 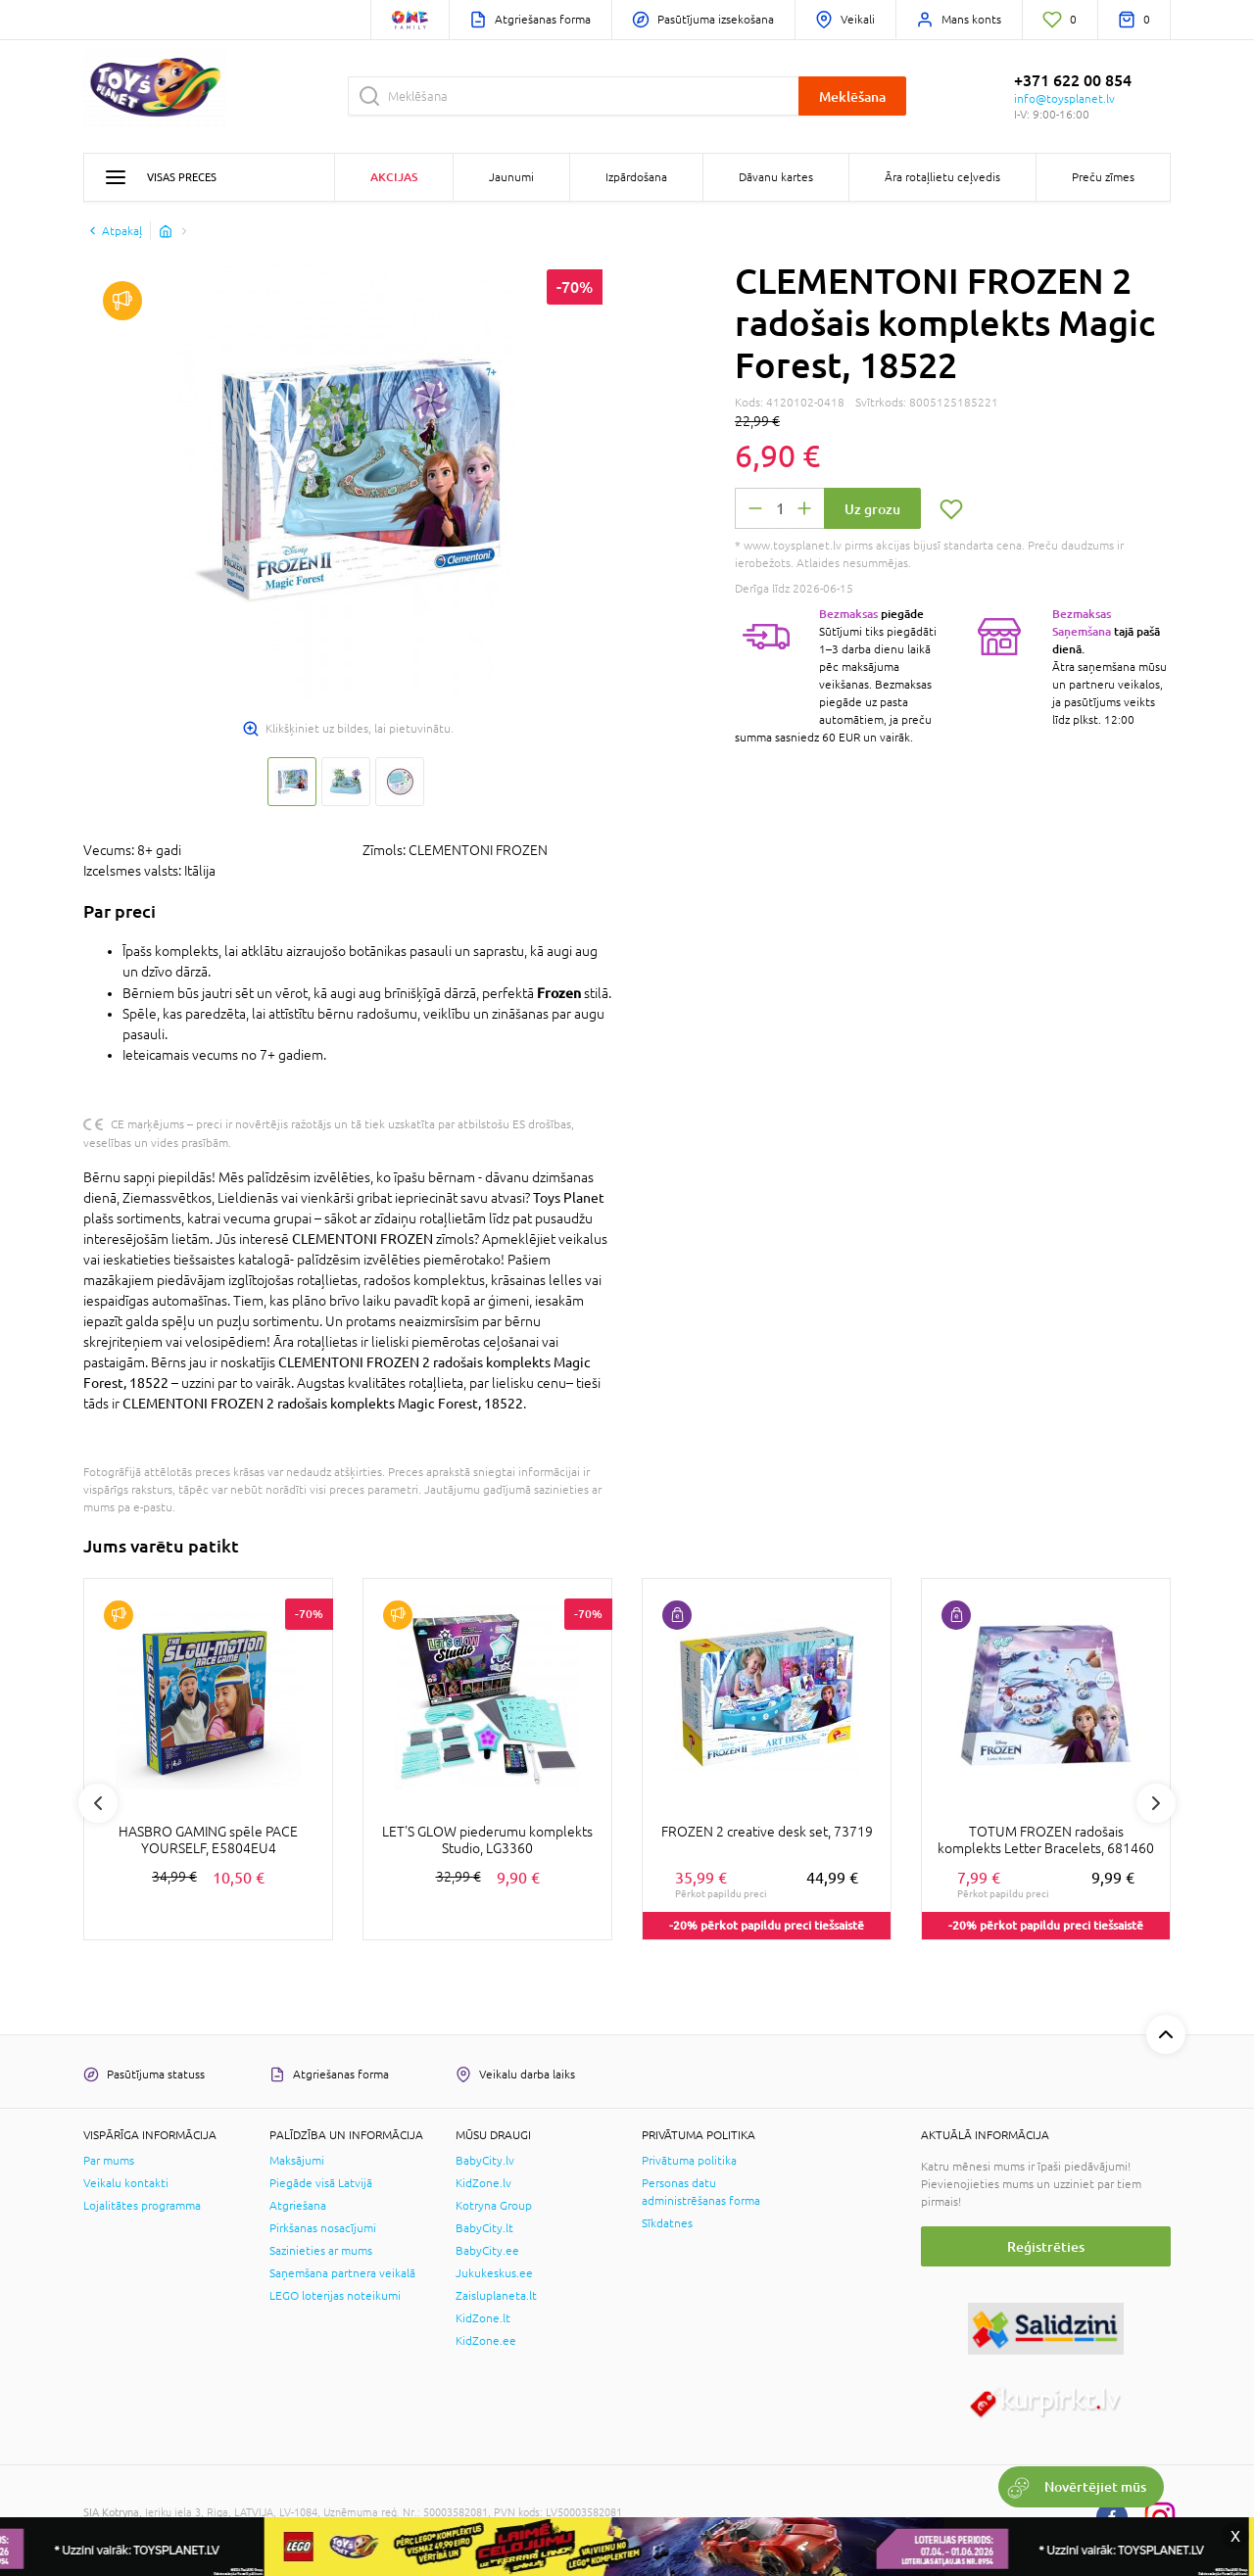 What do you see at coordinates (511, 177) in the screenshot?
I see `Jaunumi [button]` at bounding box center [511, 177].